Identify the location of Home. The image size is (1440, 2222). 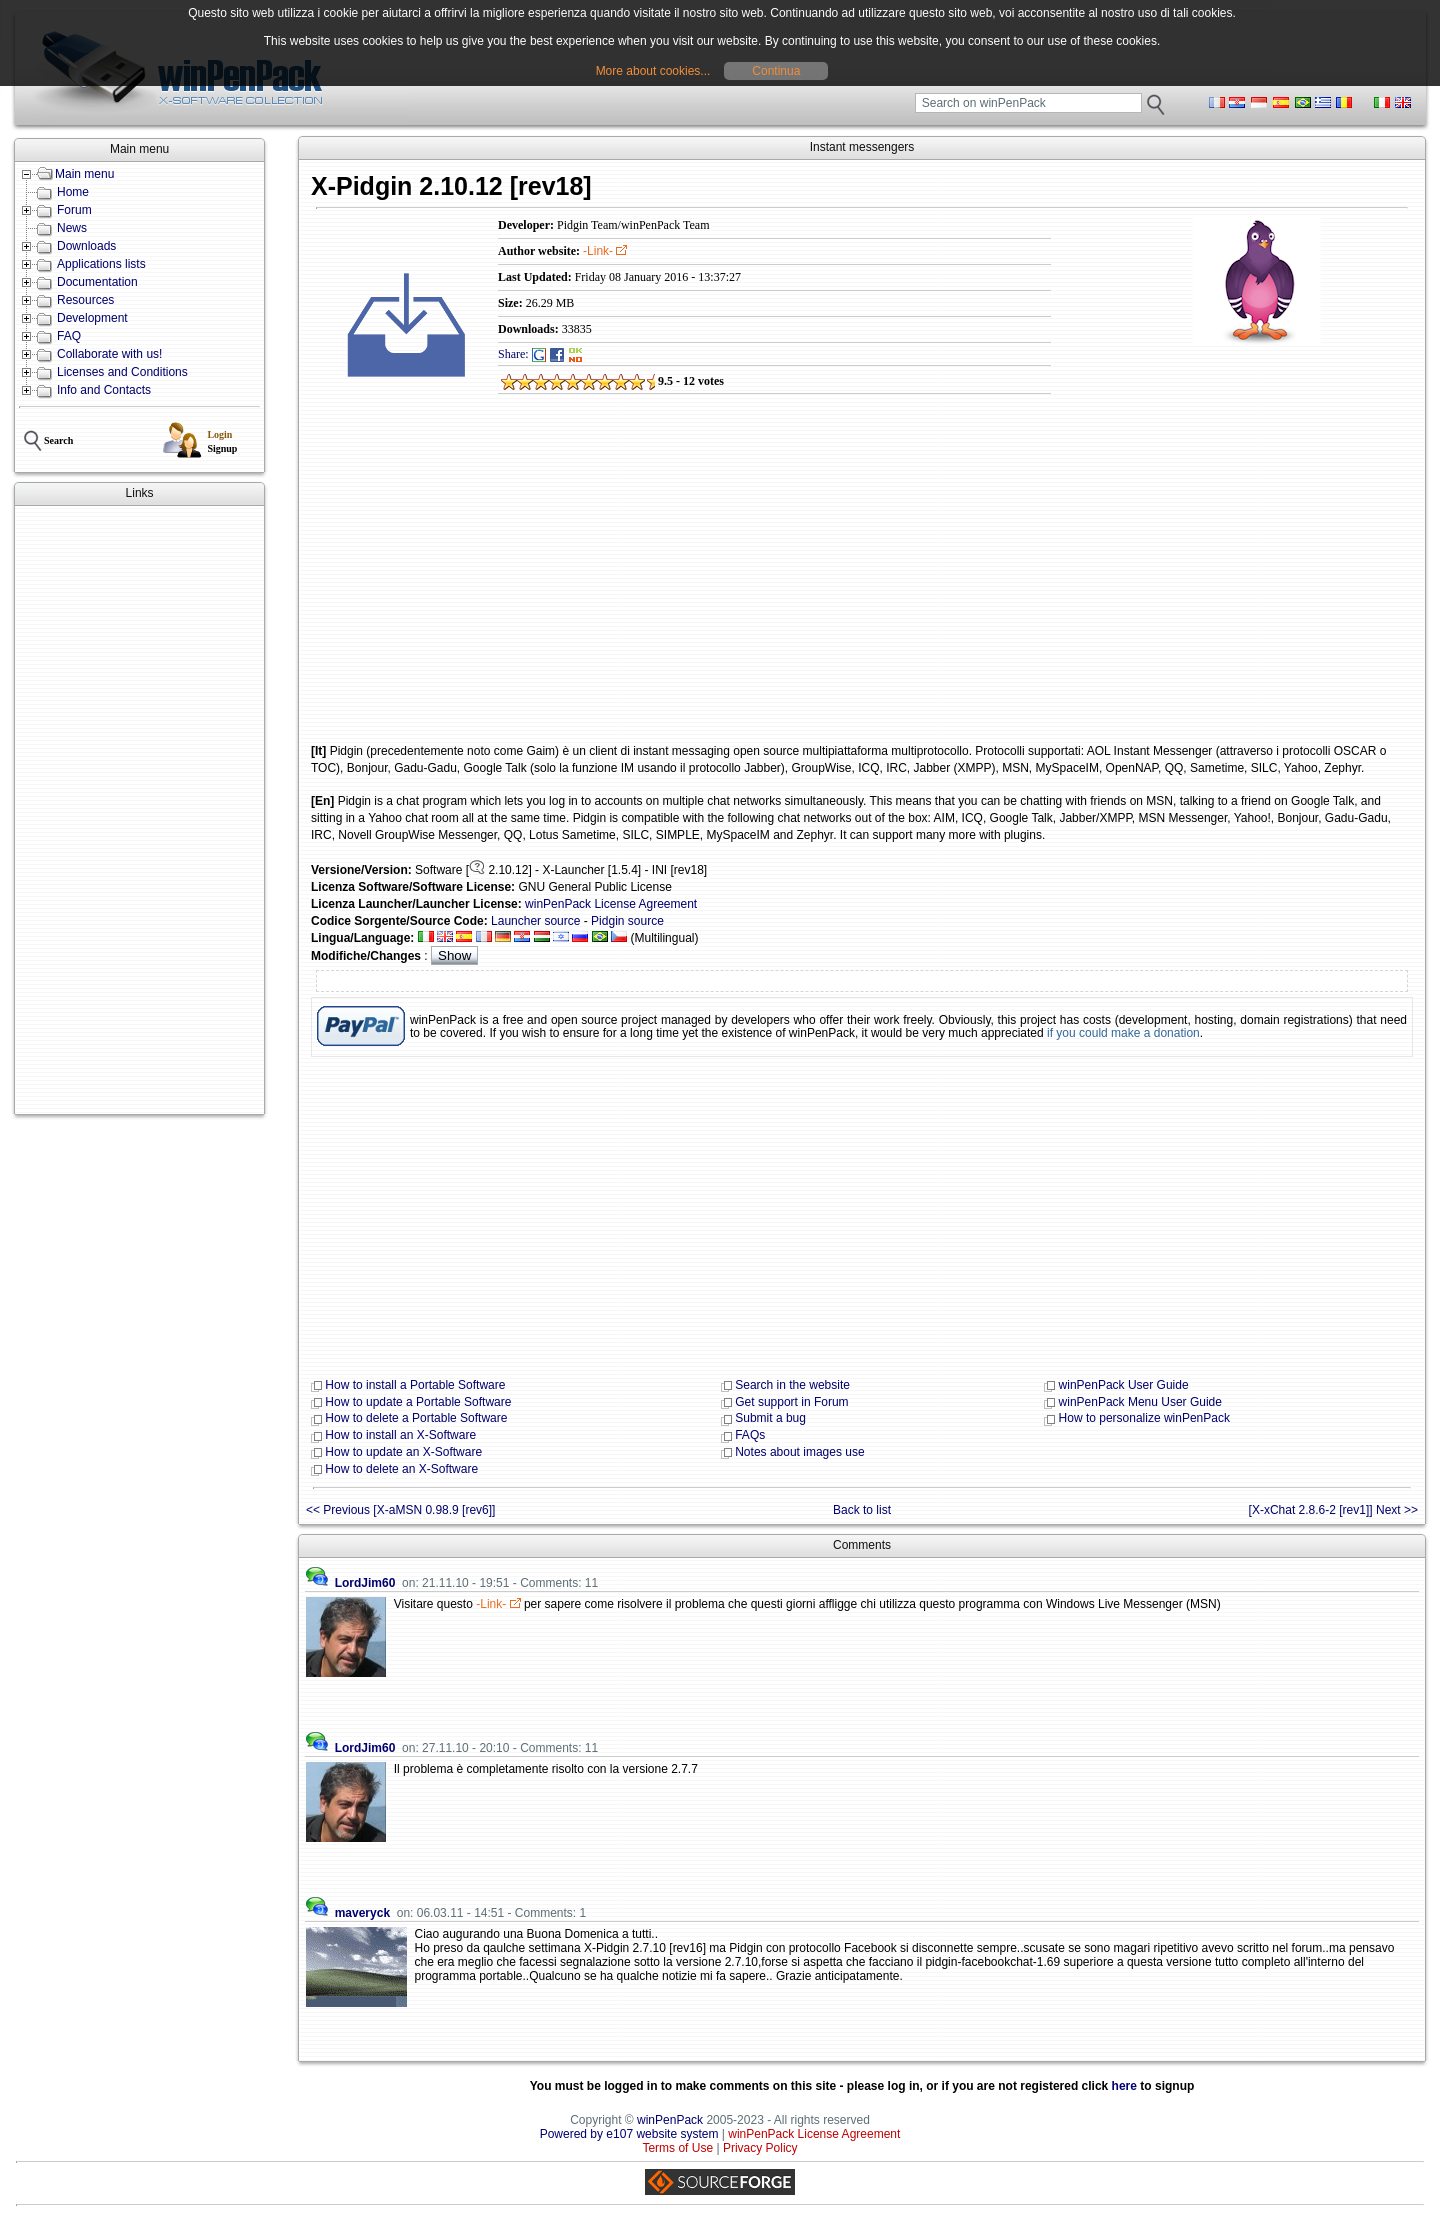
(73, 192).